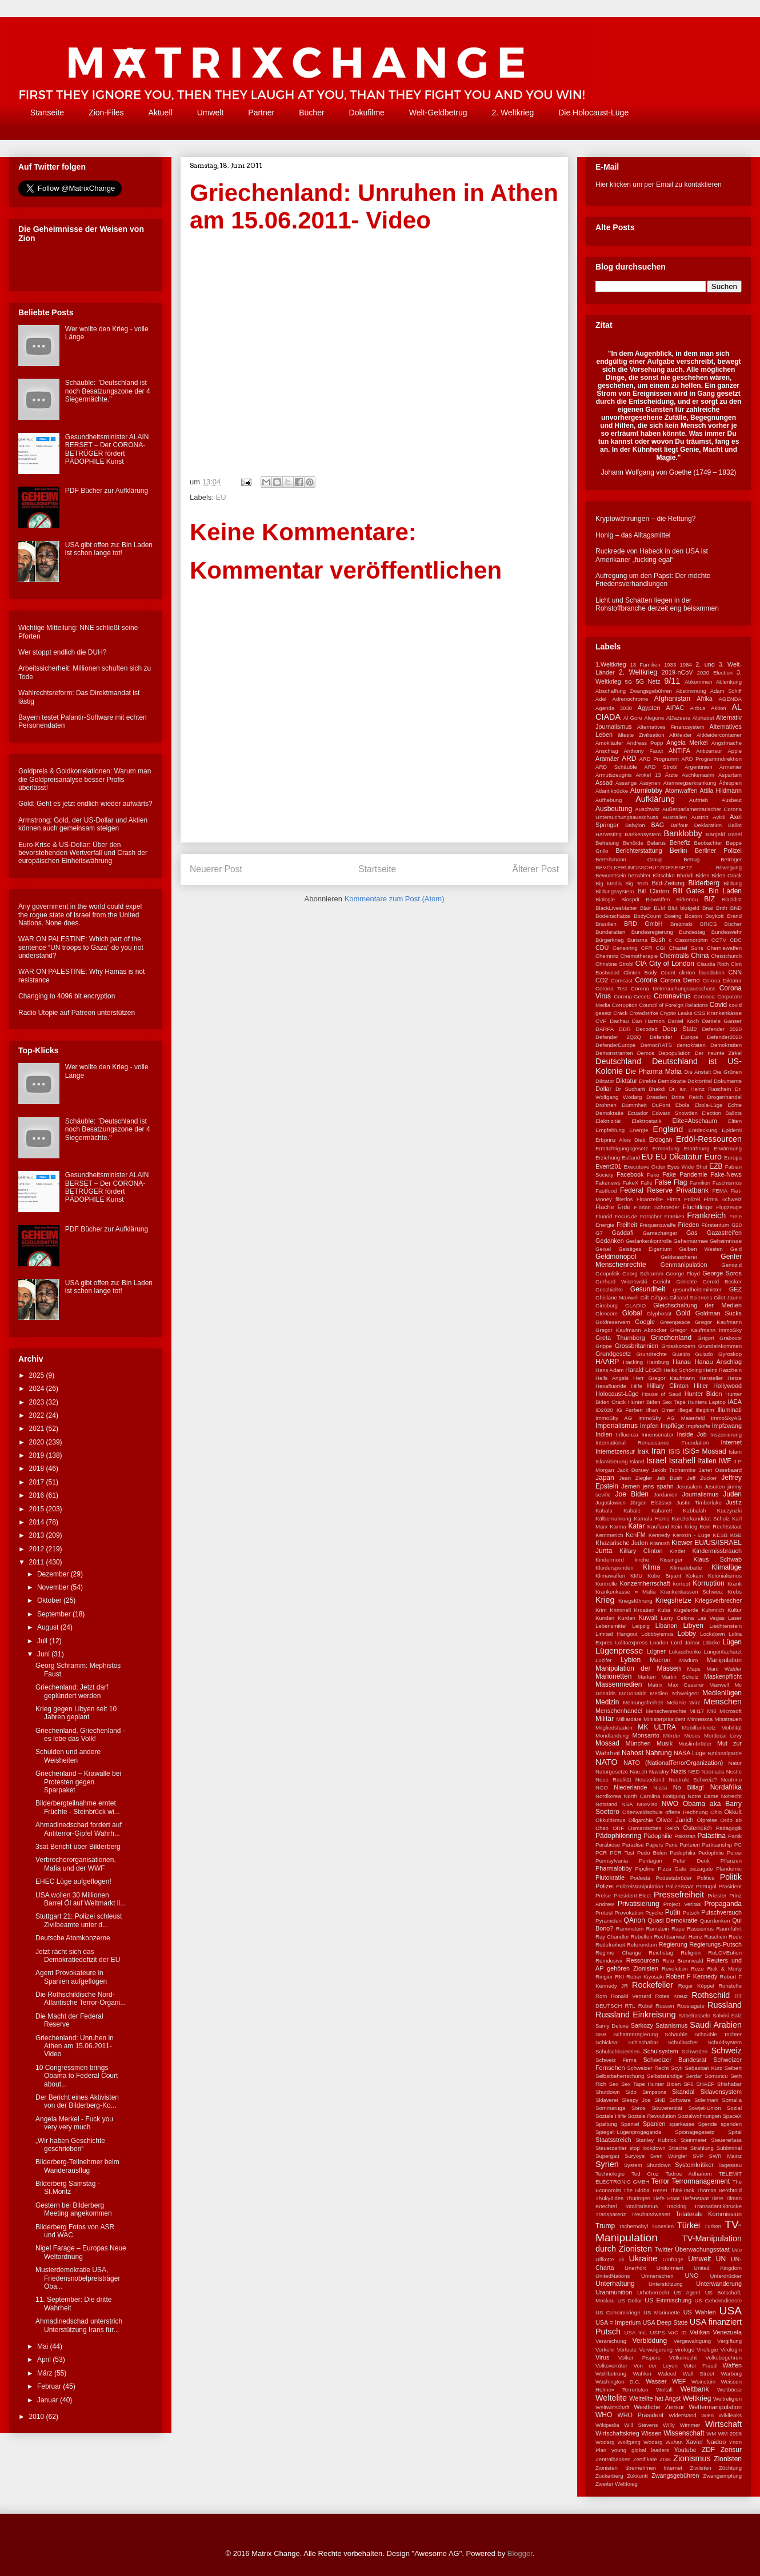 This screenshot has height=2576, width=760. What do you see at coordinates (599, 1233) in the screenshot?
I see `G7` at bounding box center [599, 1233].